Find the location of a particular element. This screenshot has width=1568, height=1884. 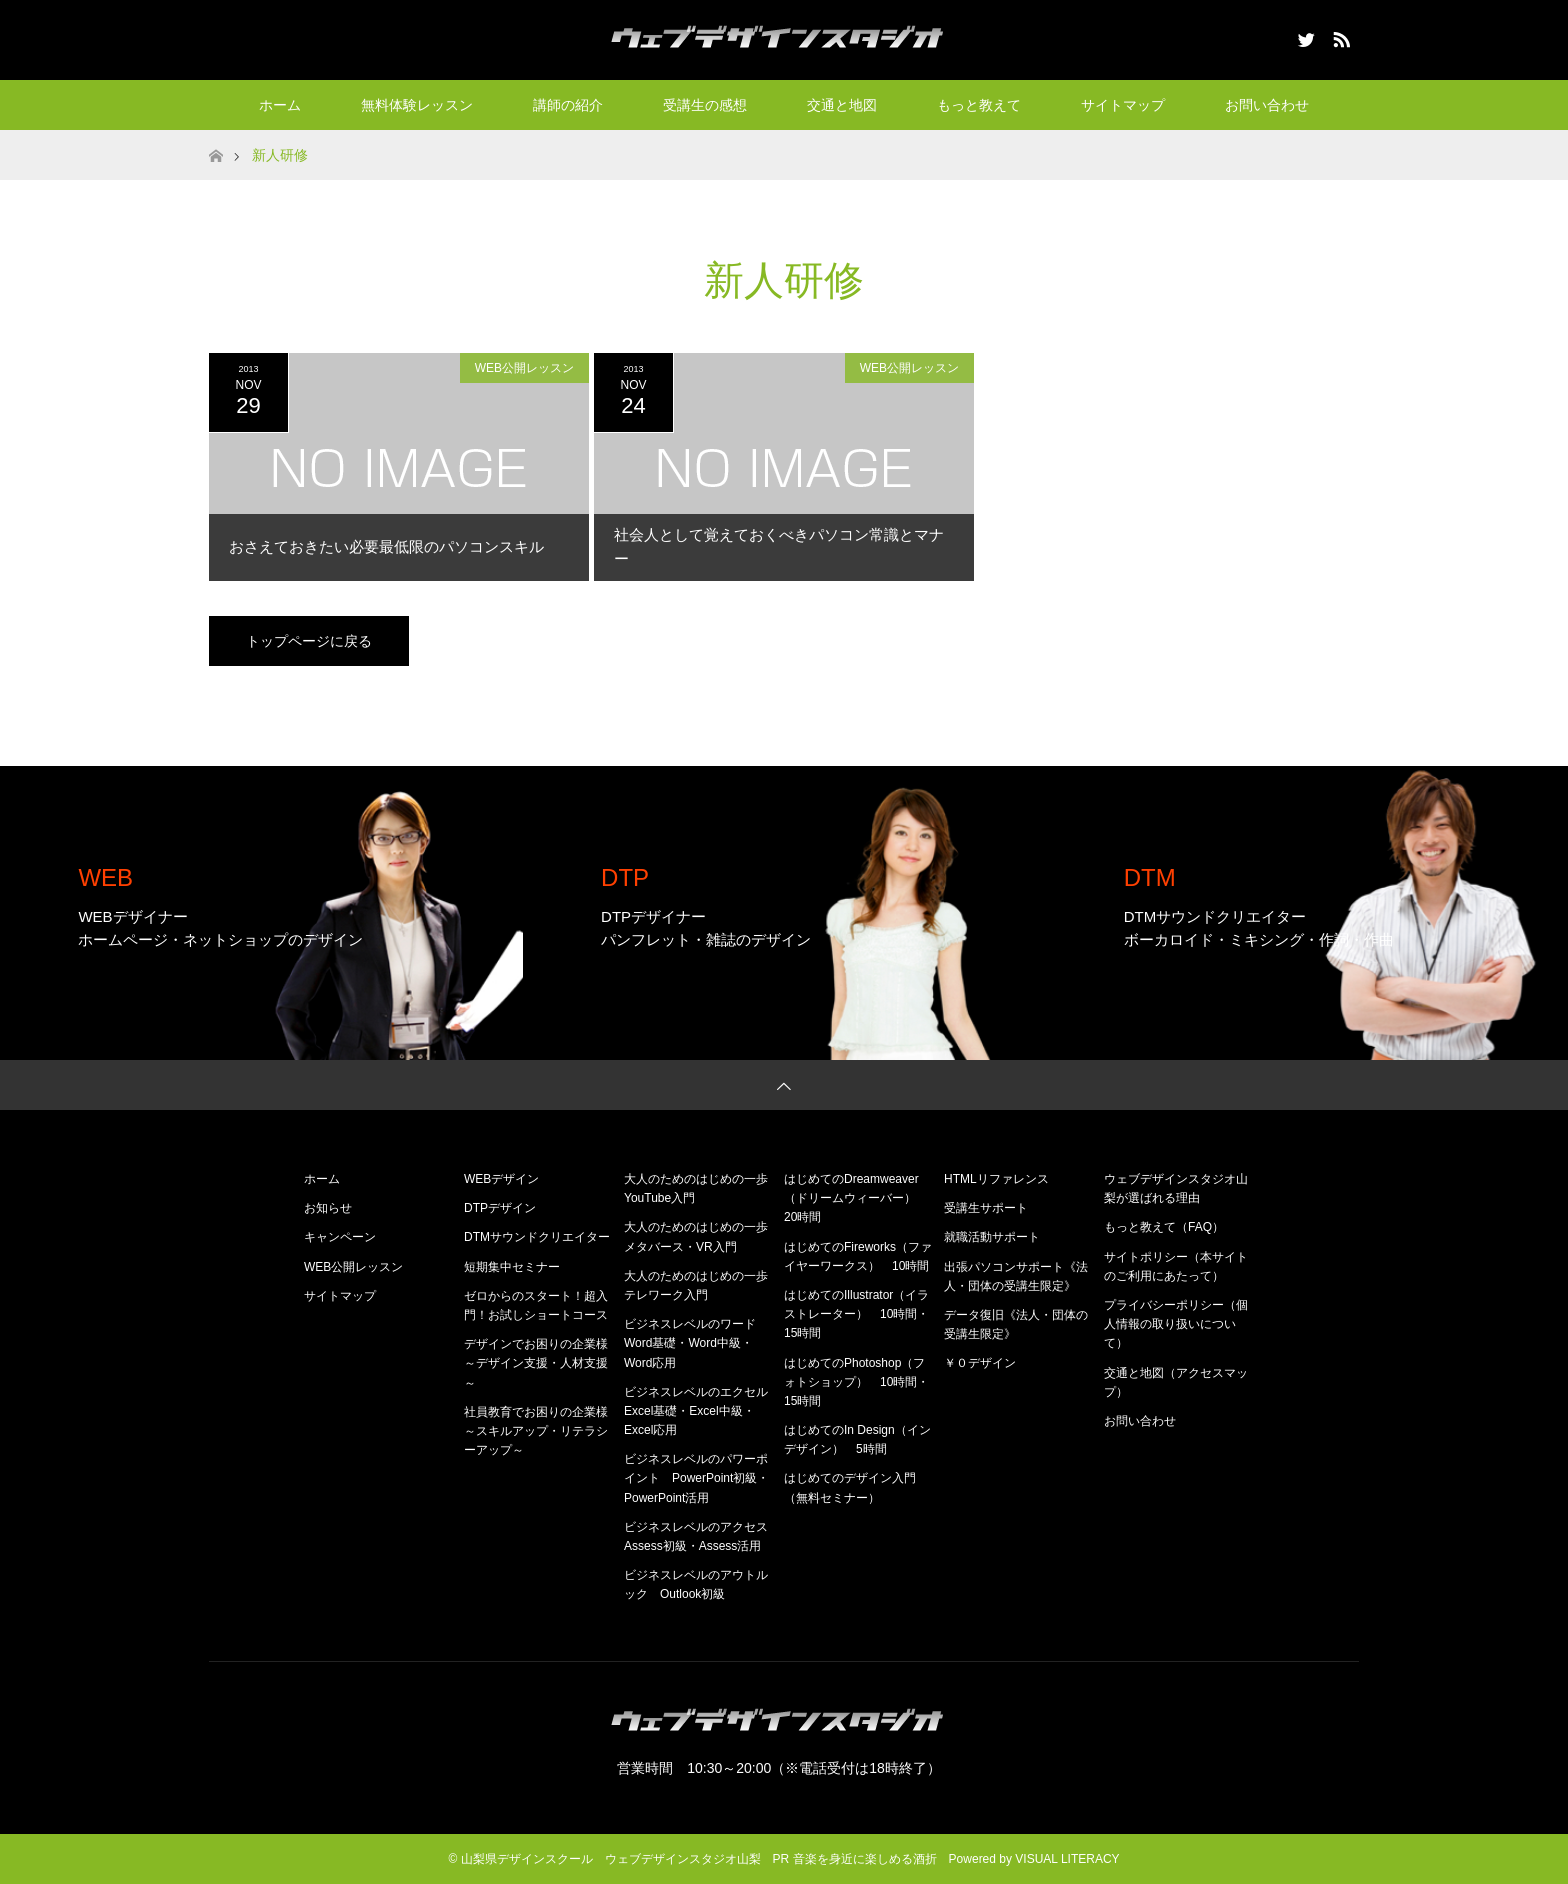

無料体験レッスン is located at coordinates (417, 105).